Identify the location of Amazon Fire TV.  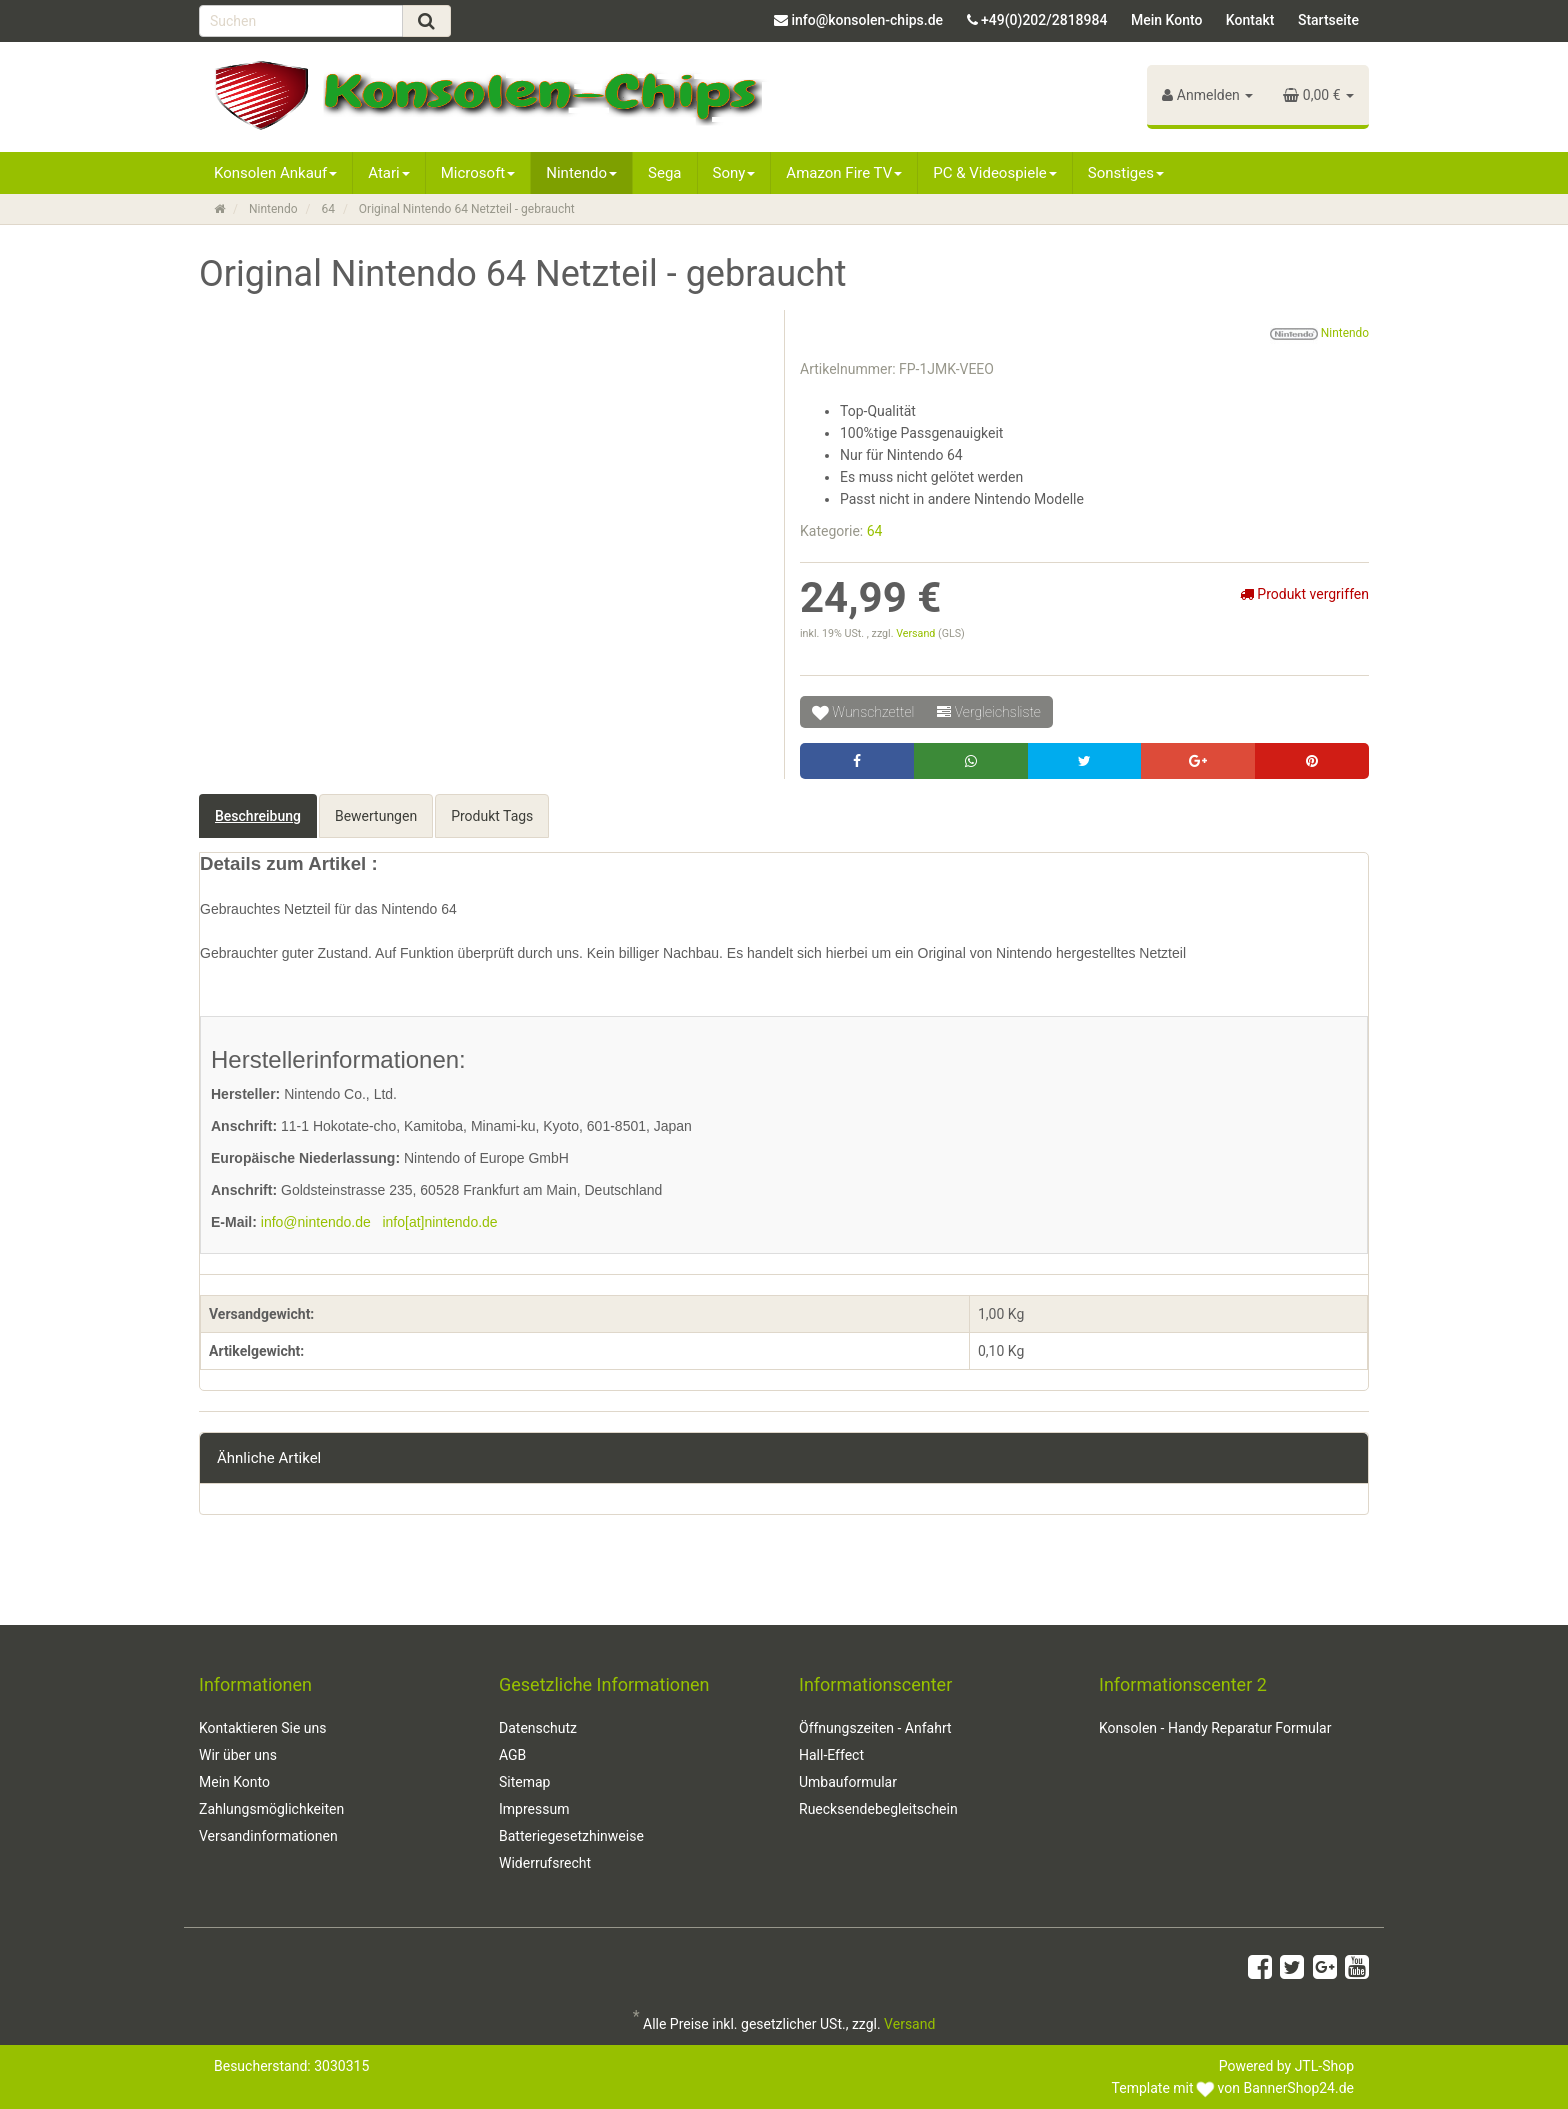
(844, 173).